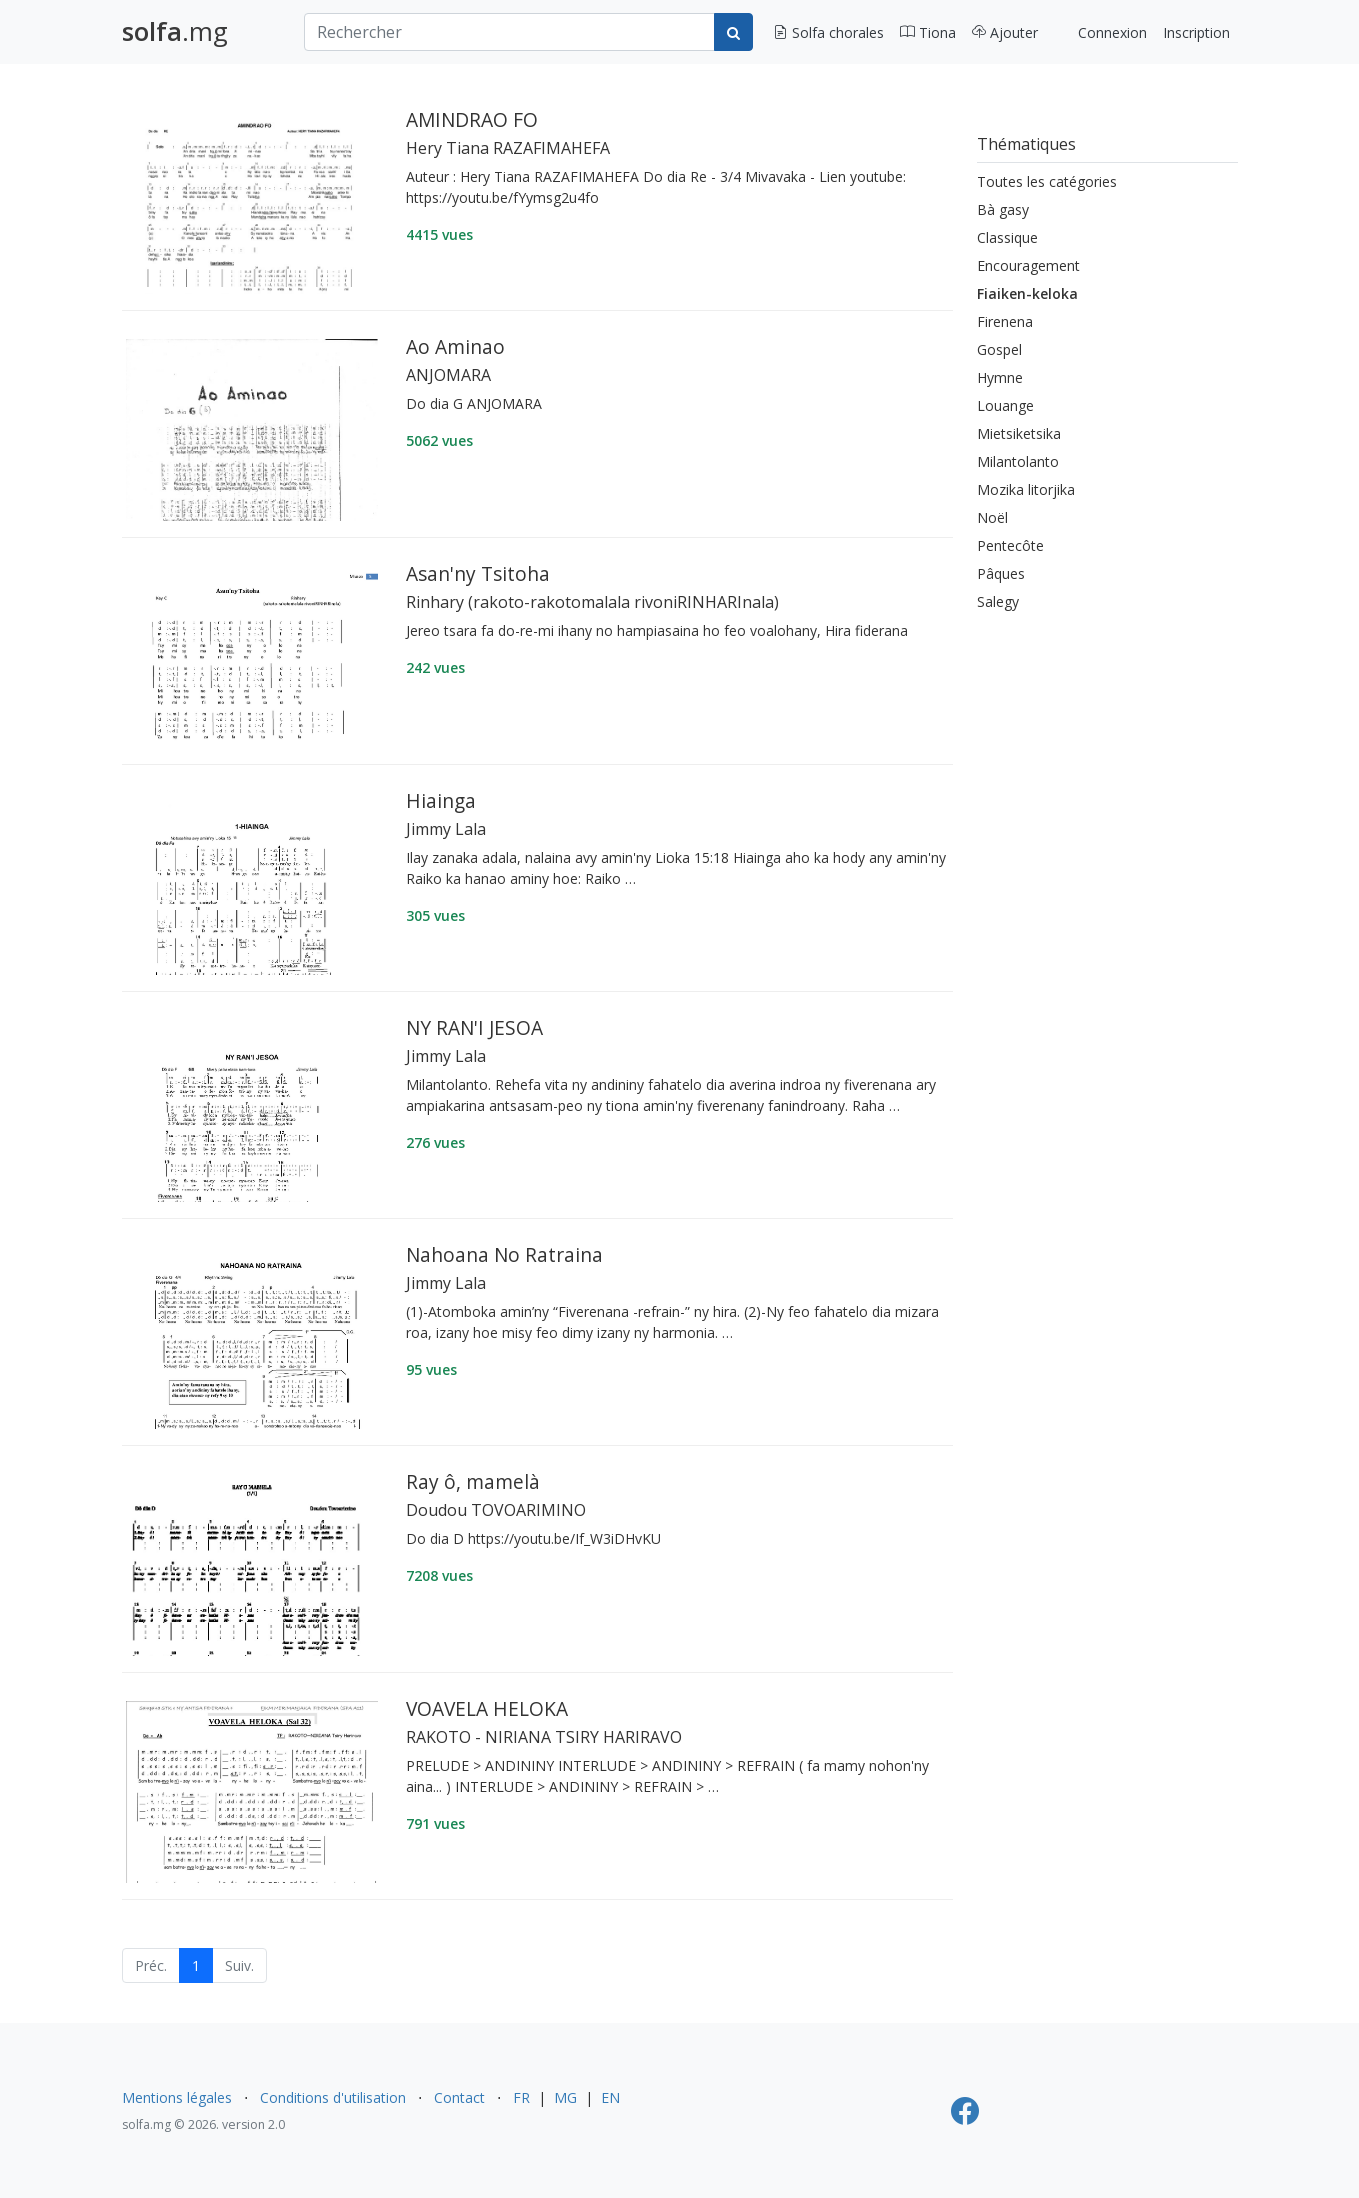 Image resolution: width=1359 pixels, height=2198 pixels. Describe the element at coordinates (474, 1027) in the screenshot. I see `NY RAN'I JESOA` at that location.